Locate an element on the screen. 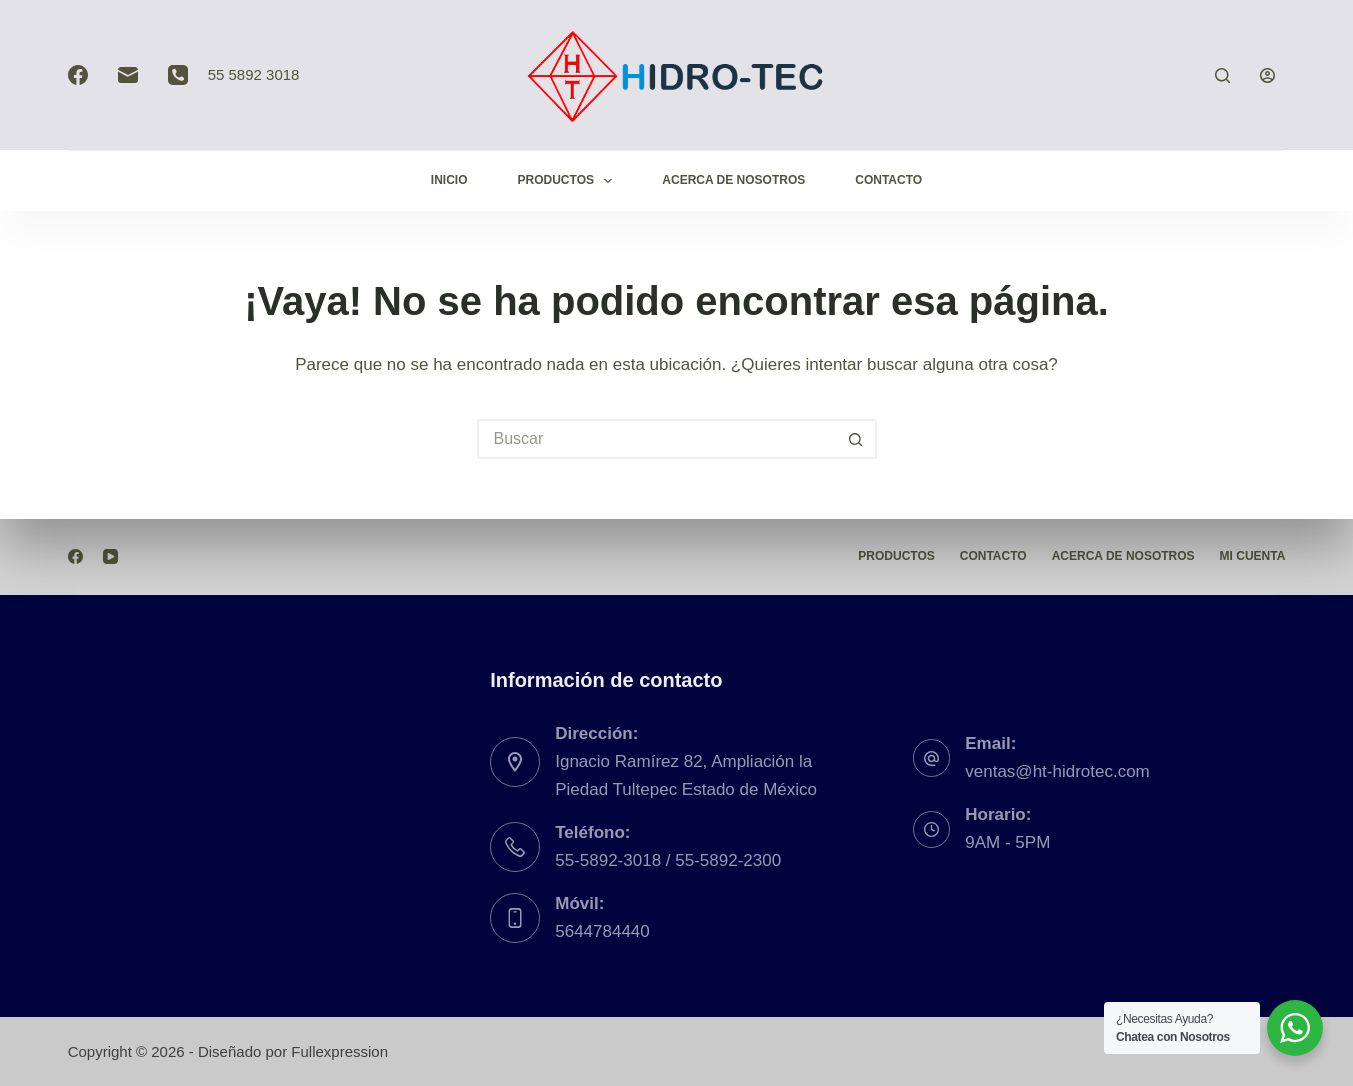 The width and height of the screenshot is (1353, 1086). [Acceder] is located at coordinates (1267, 75).